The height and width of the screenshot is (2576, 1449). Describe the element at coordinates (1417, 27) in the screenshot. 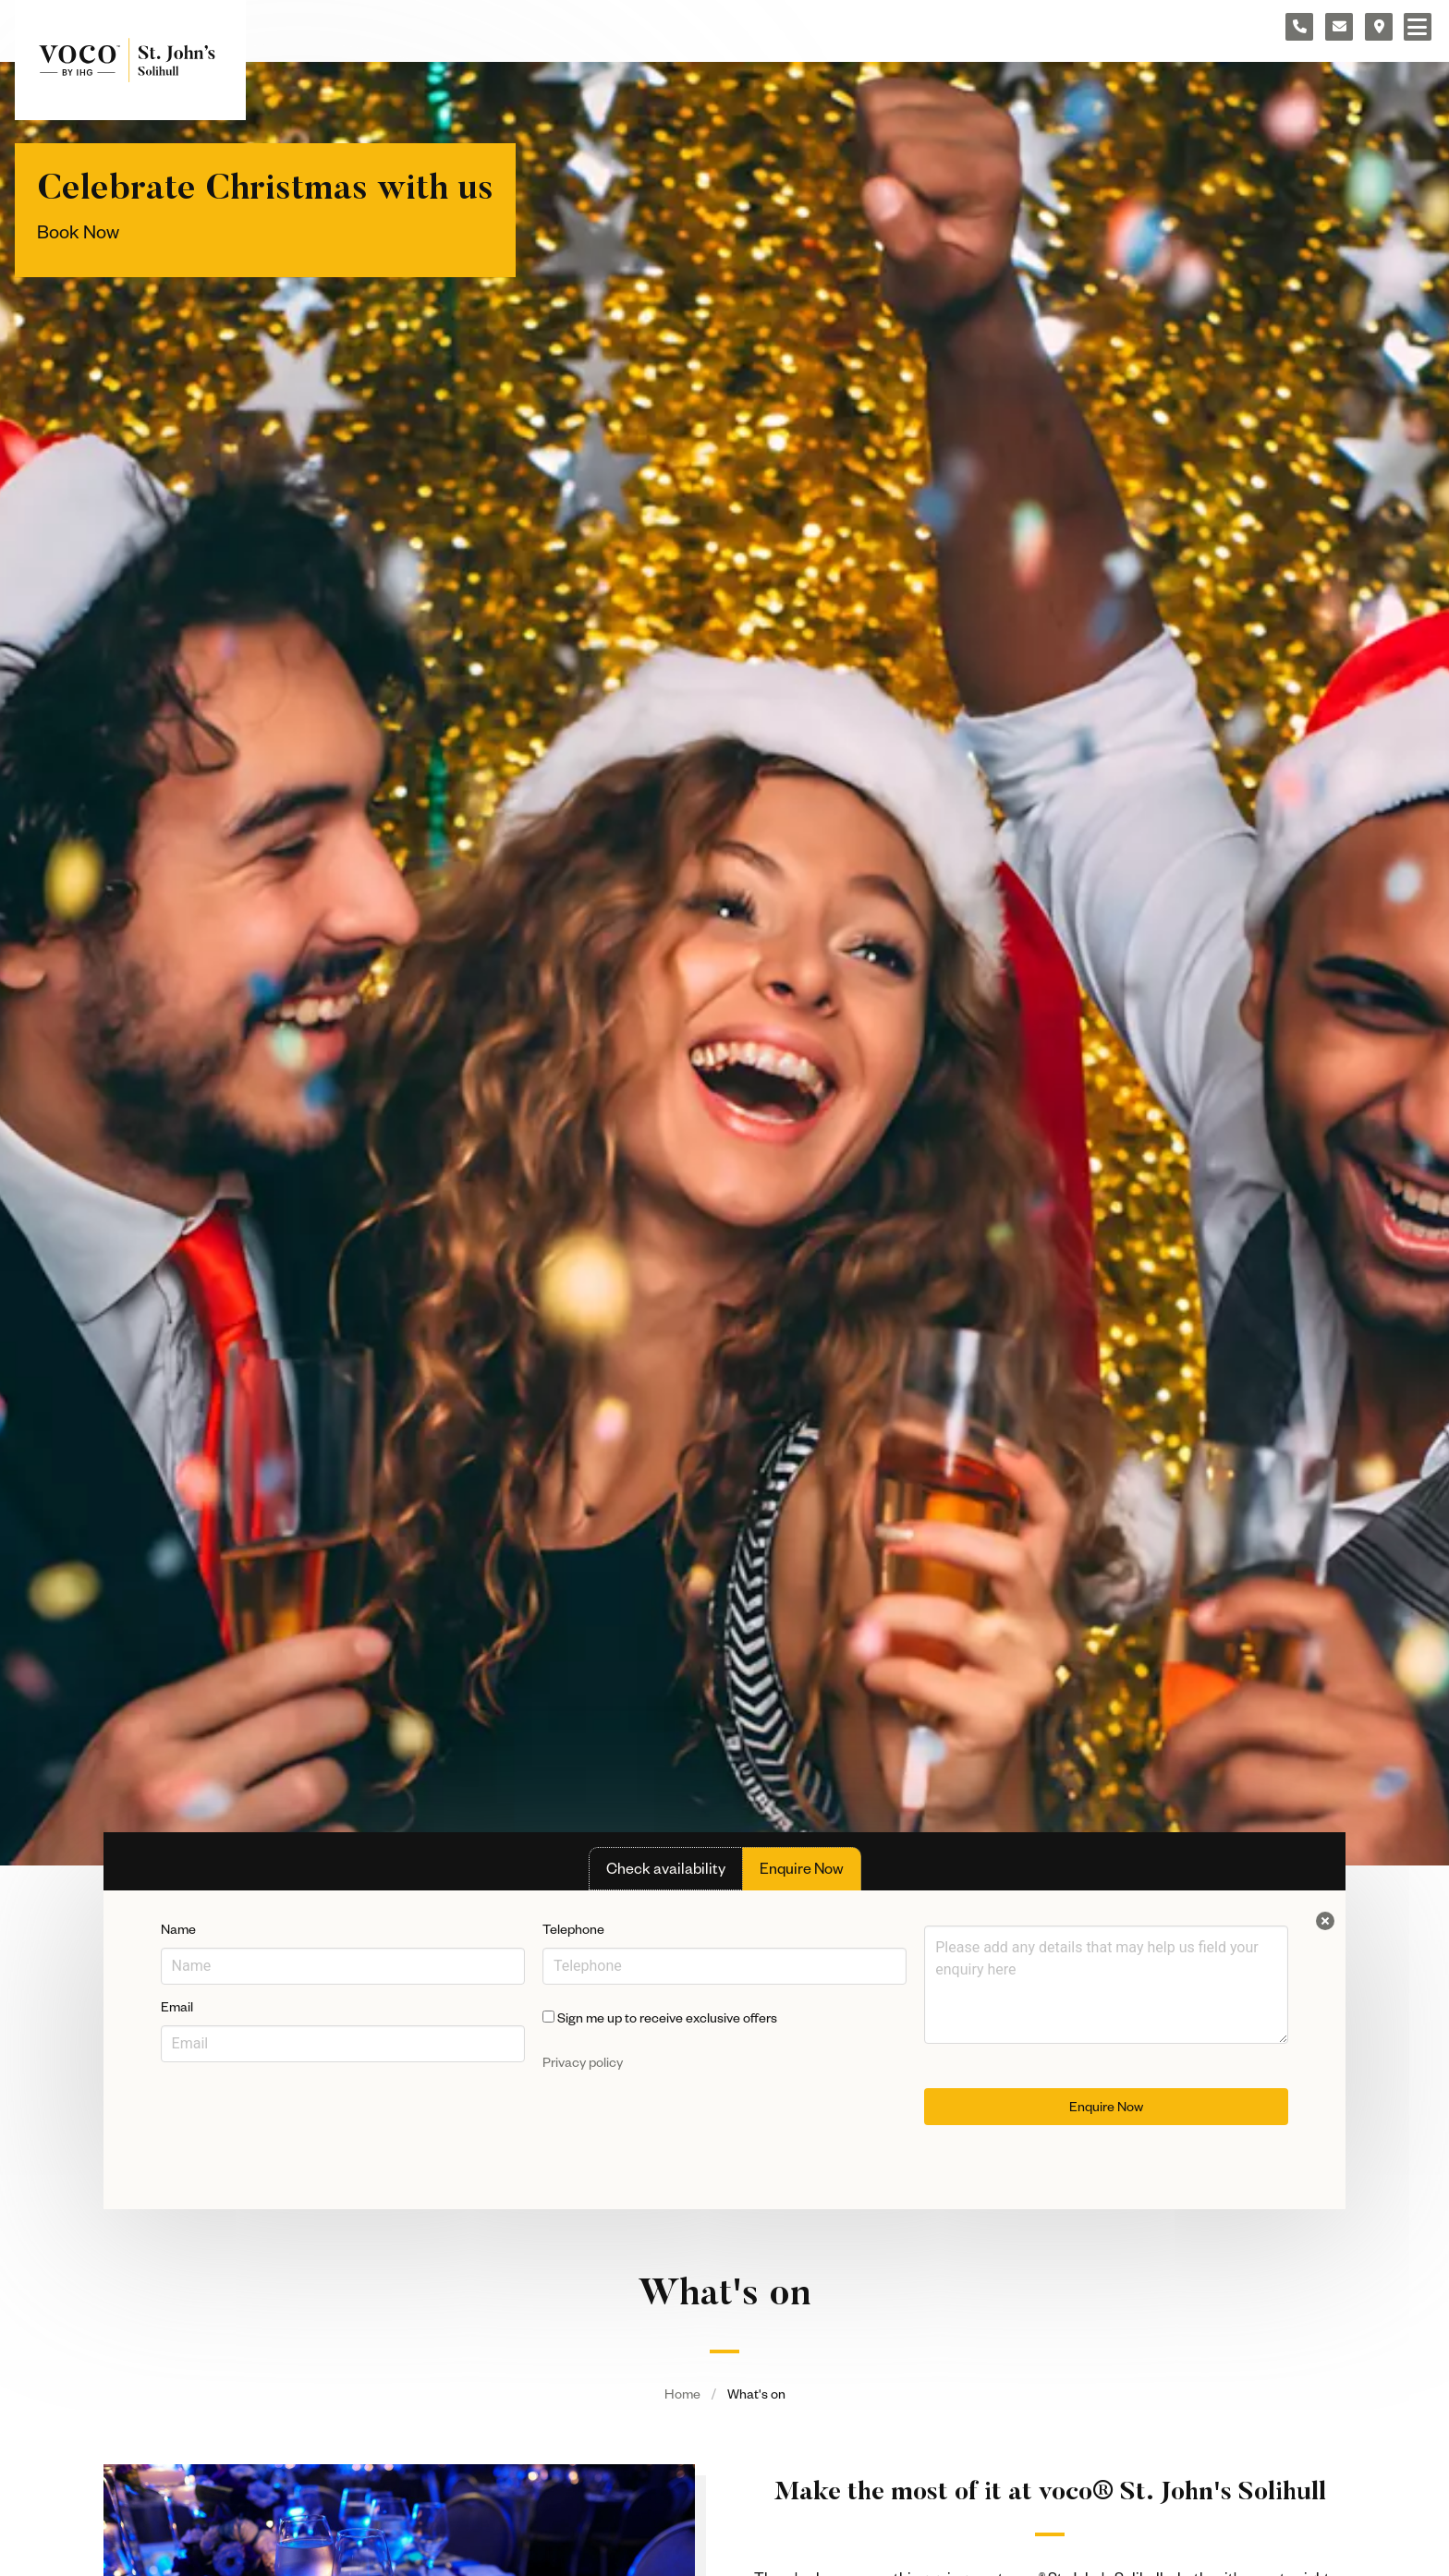

I see `[Navigation menu]` at that location.